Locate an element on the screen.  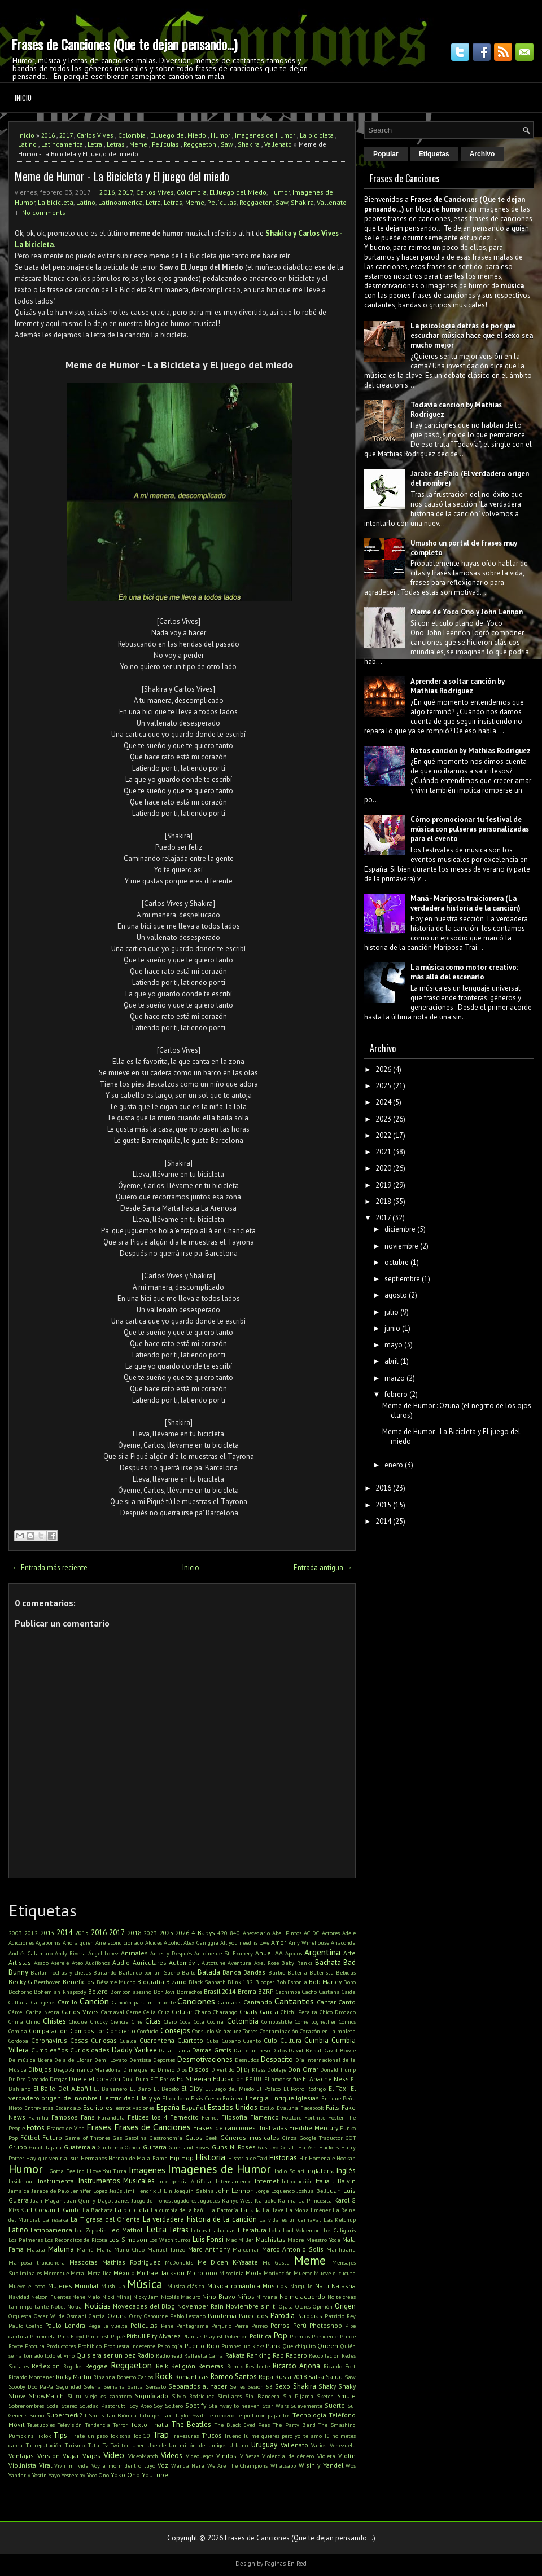
Microfono is located at coordinates (202, 2273).